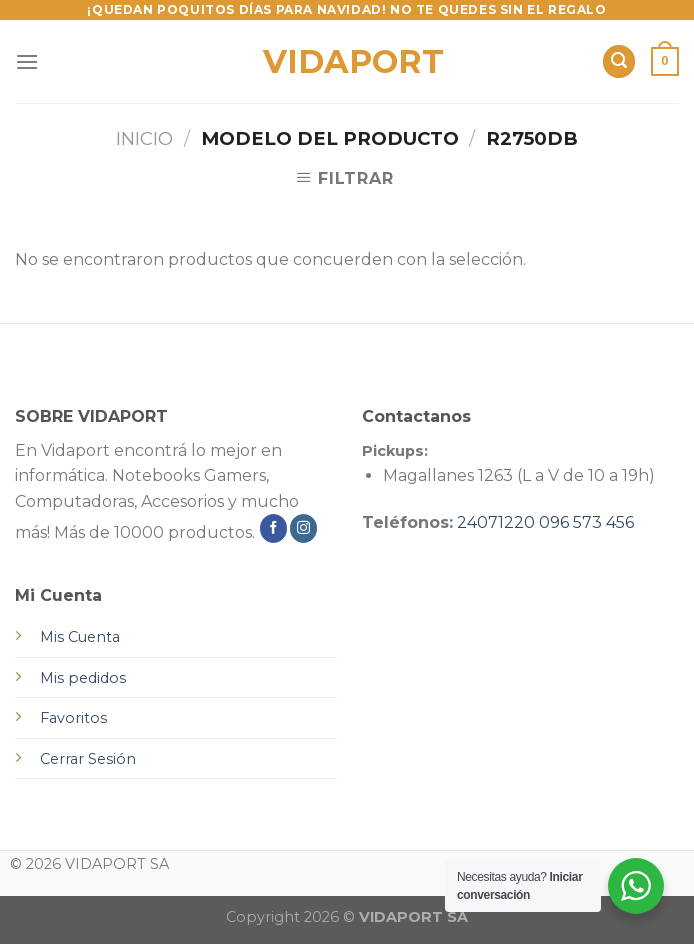  Describe the element at coordinates (496, 522) in the screenshot. I see `24071220` at that location.